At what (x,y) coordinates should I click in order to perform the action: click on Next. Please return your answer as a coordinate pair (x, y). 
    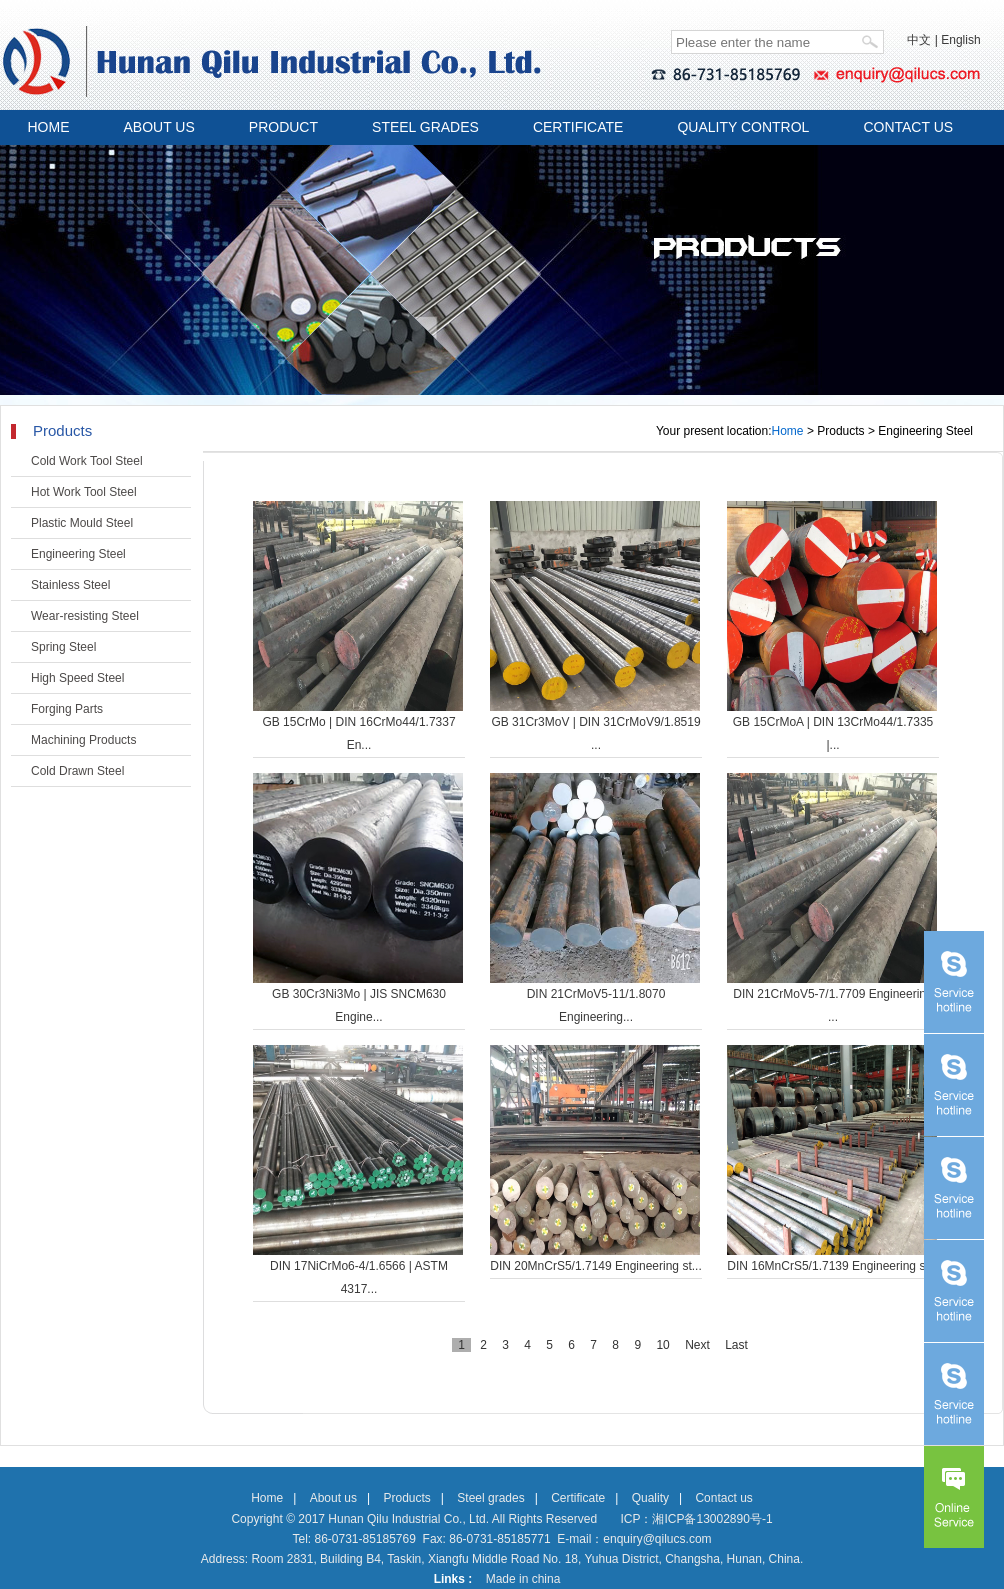
    Looking at the image, I should click on (697, 1345).